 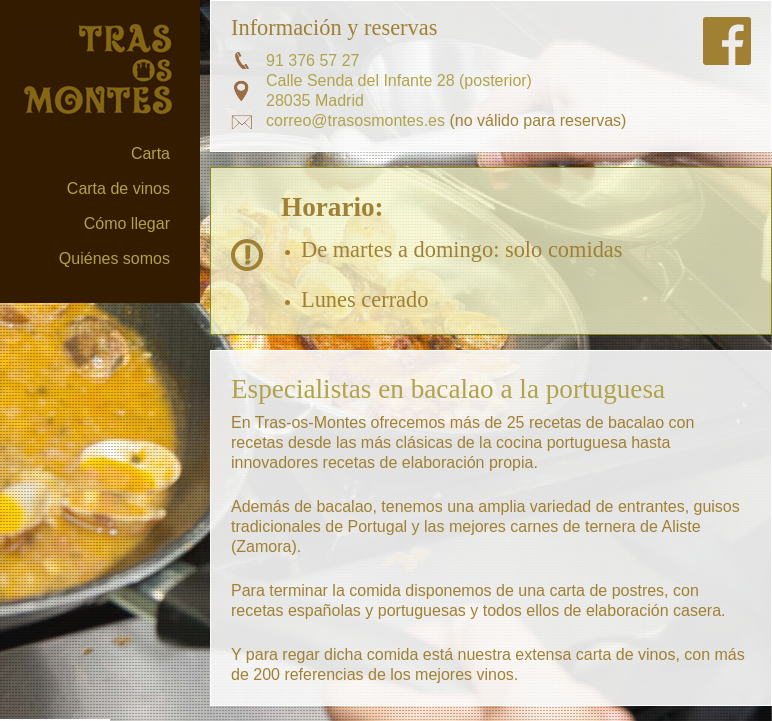 I want to click on 91 376 57 27, so click(x=312, y=60).